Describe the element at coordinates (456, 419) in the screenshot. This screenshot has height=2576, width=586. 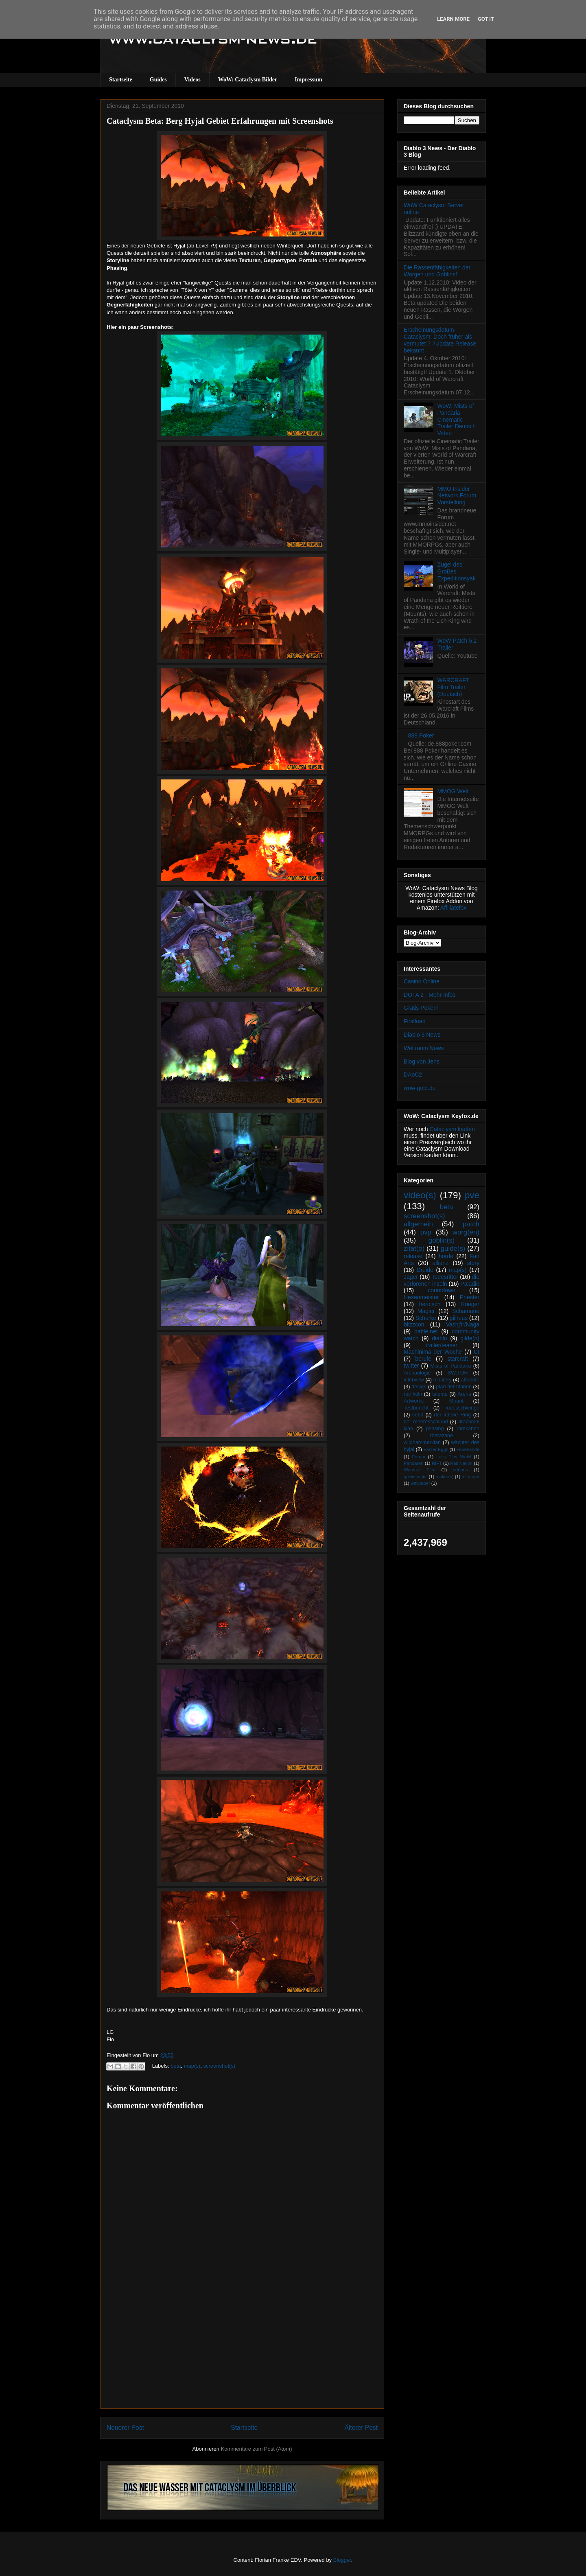
I see `WoW: Mists of Pandaria Cinematic Trailer Deutsch Video` at that location.